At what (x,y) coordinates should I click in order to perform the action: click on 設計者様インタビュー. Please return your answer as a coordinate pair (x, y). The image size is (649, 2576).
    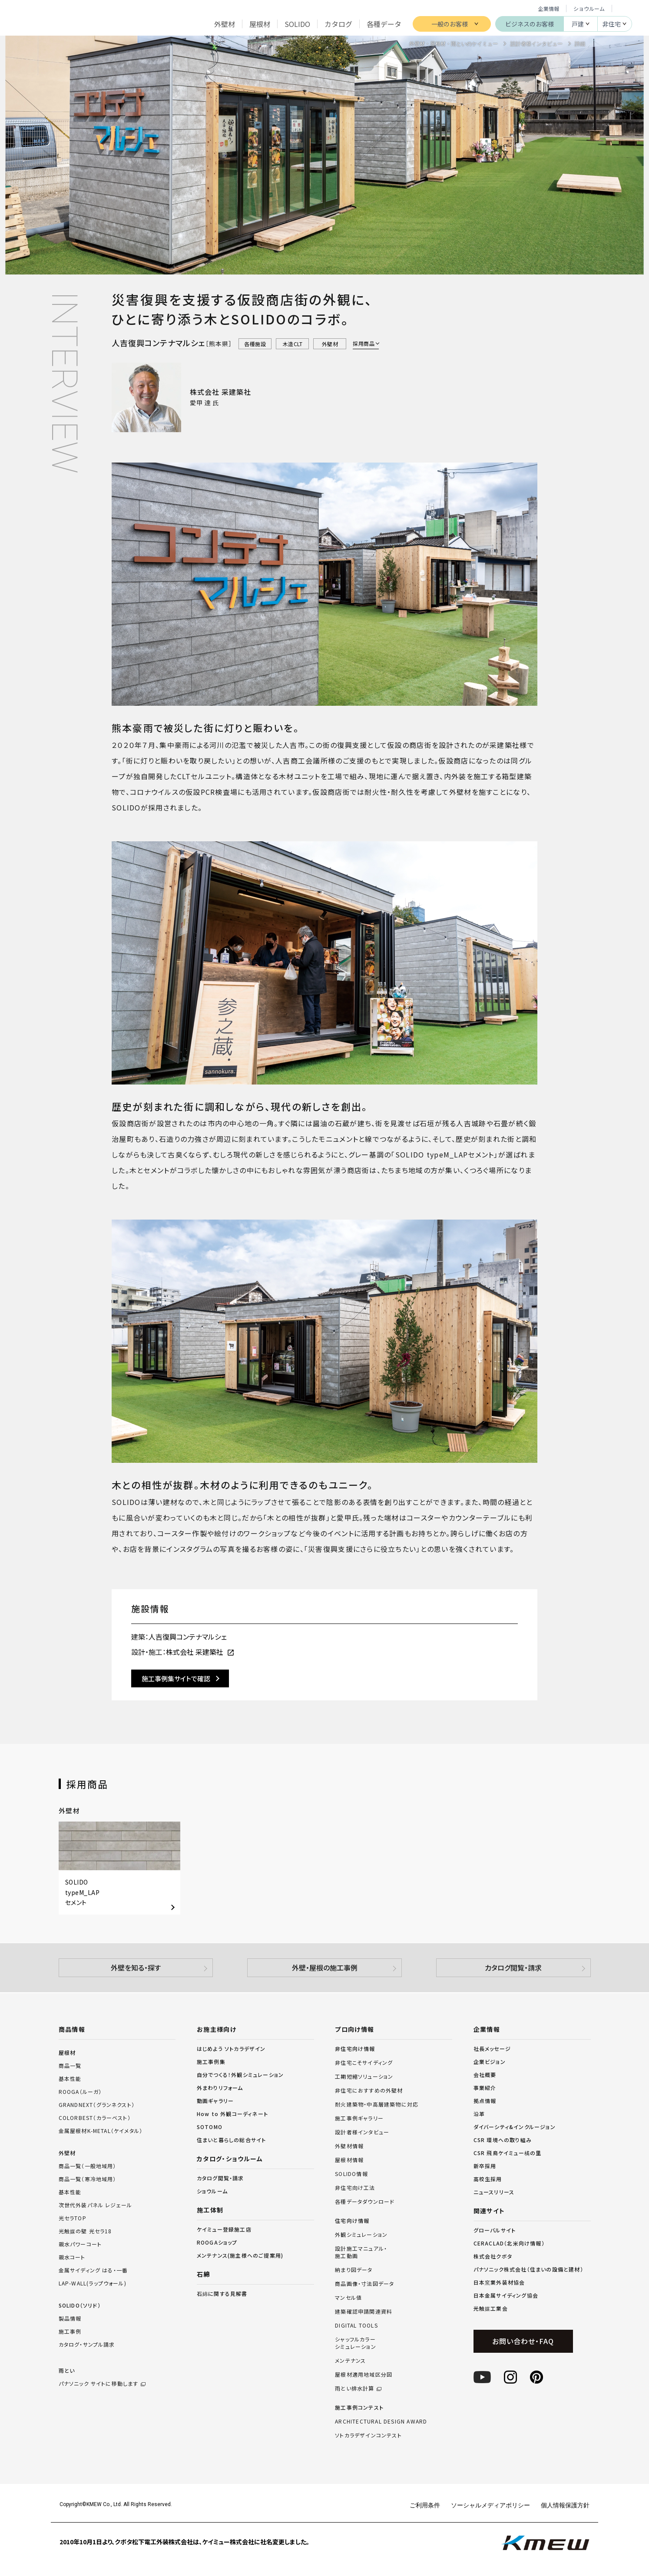
    Looking at the image, I should click on (362, 2132).